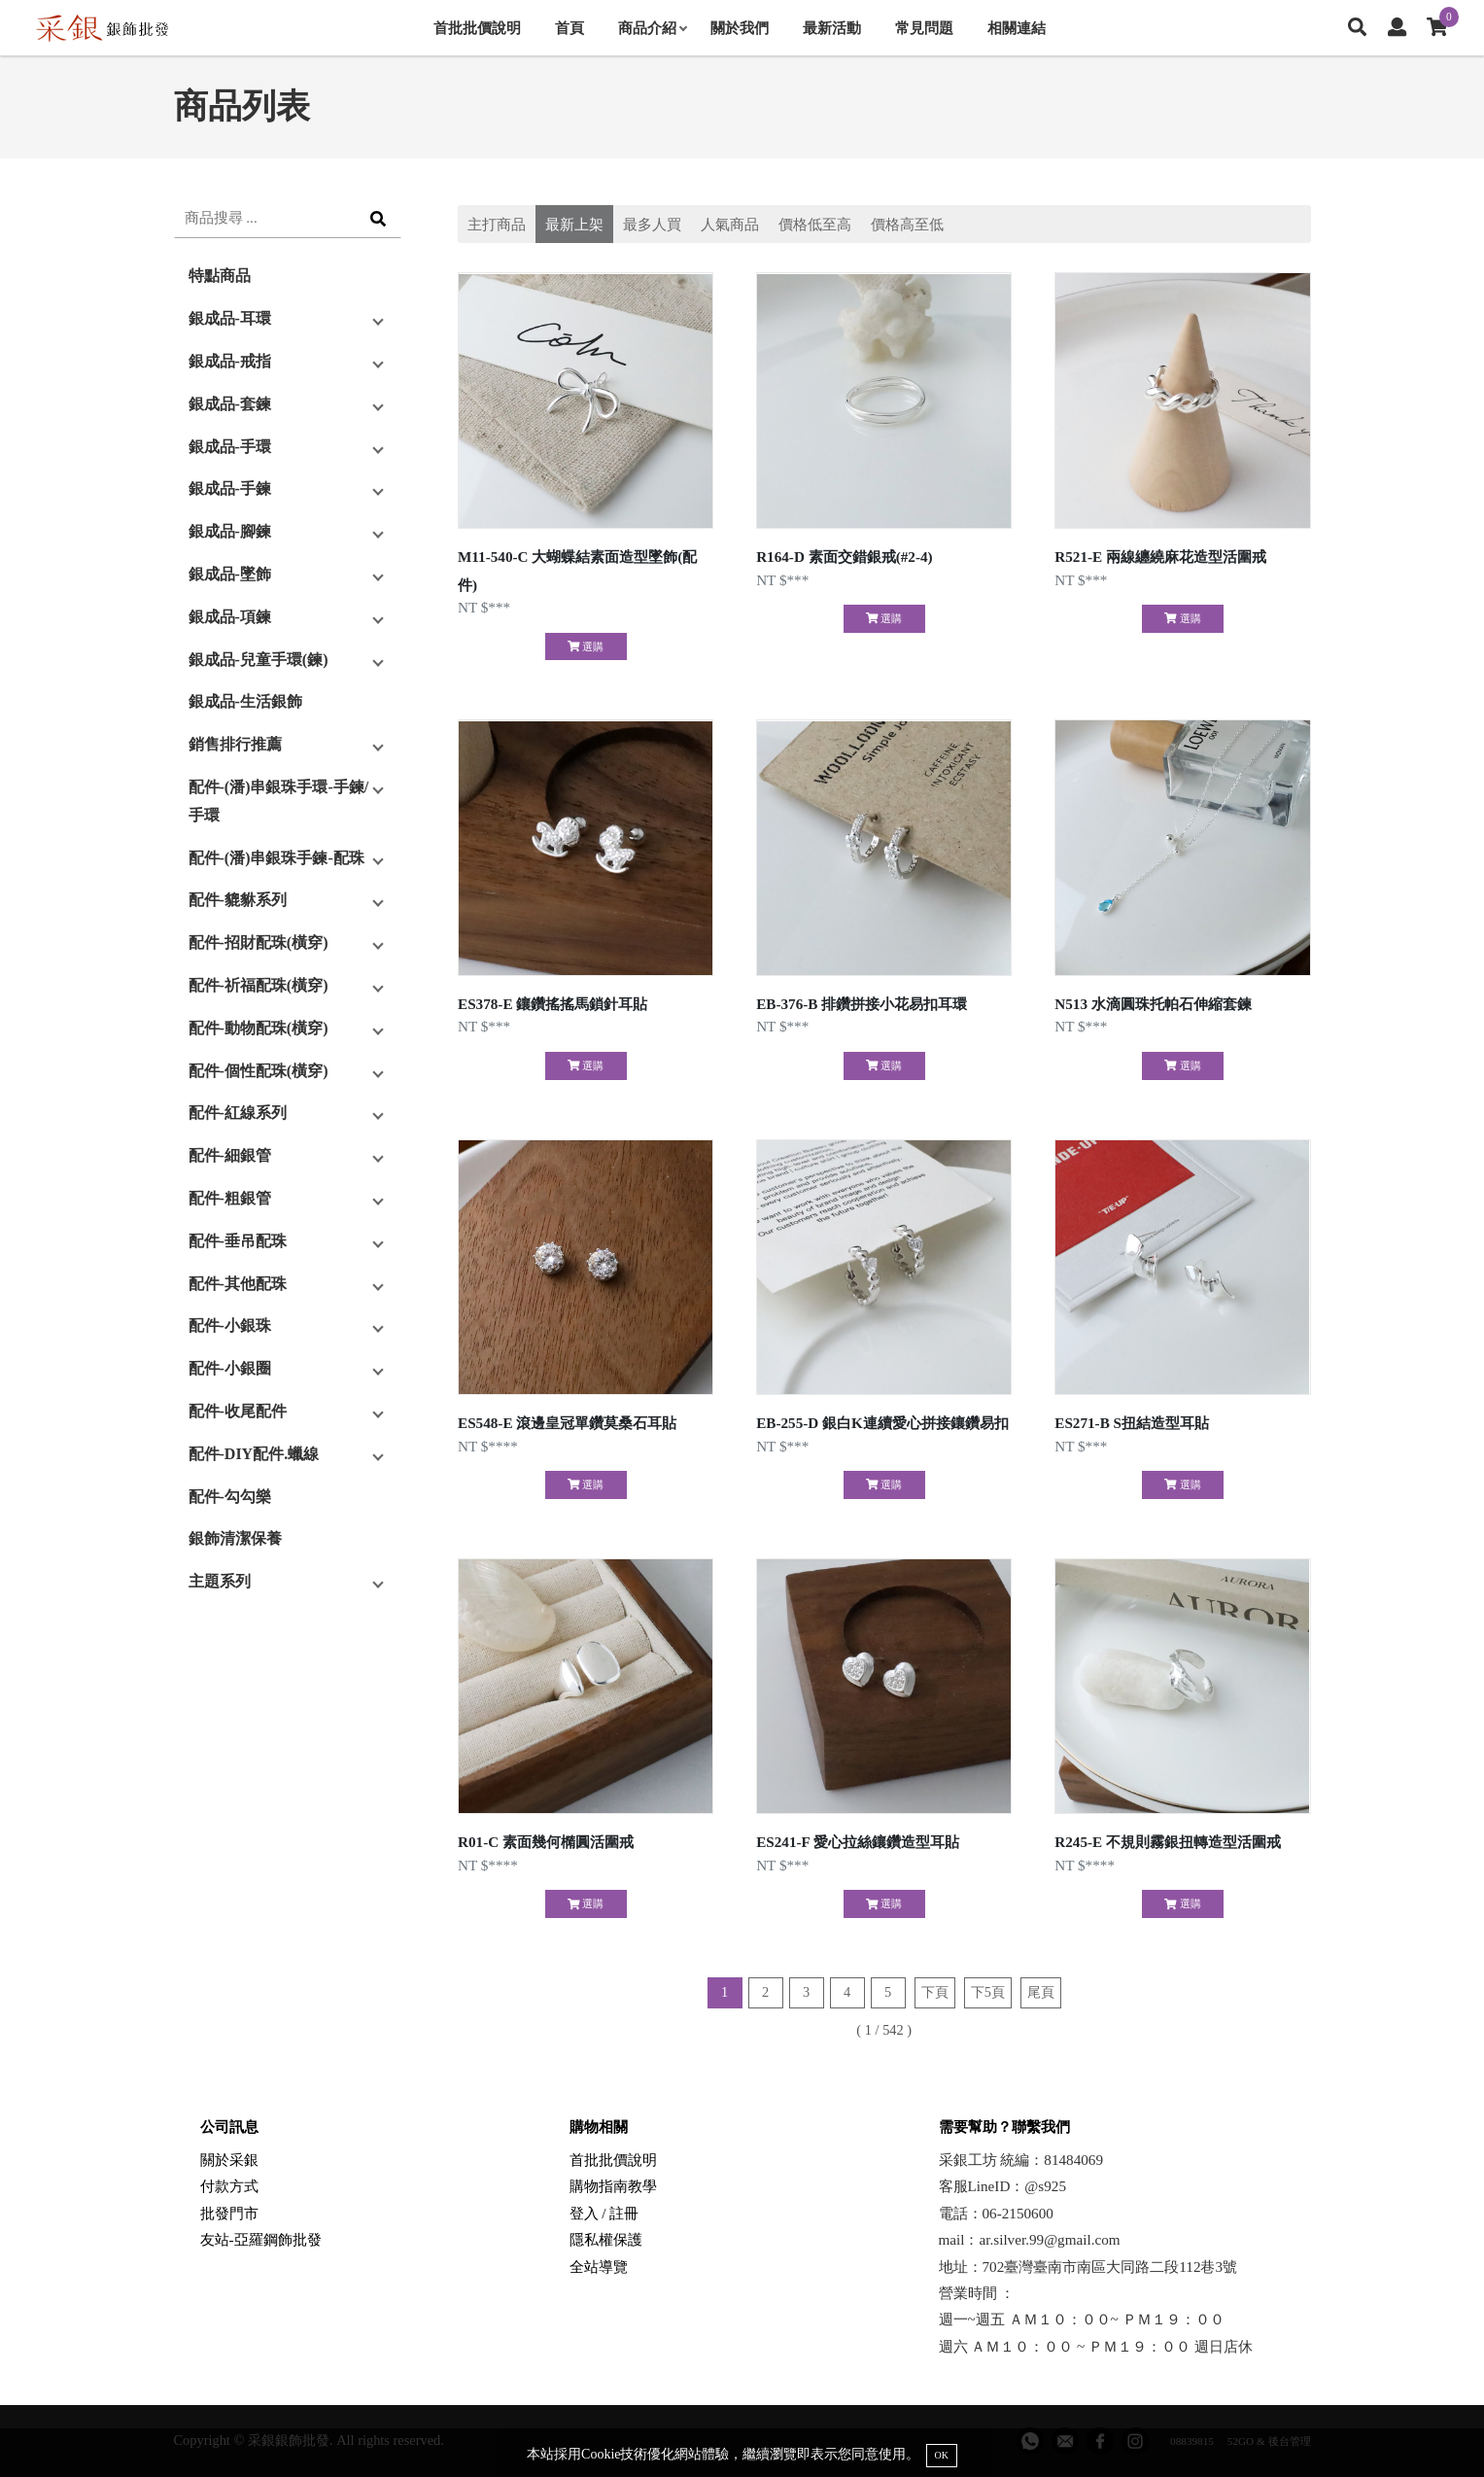 The width and height of the screenshot is (1484, 2477). I want to click on 配件-紅線系列, so click(238, 1112).